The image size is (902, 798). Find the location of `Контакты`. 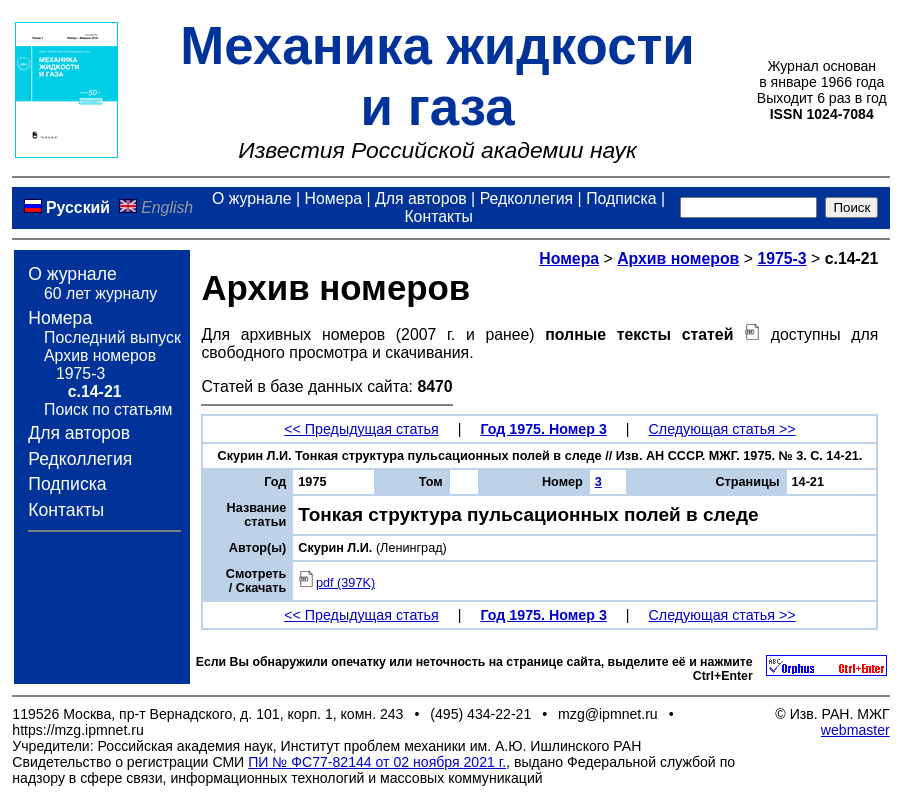

Контакты is located at coordinates (438, 216).